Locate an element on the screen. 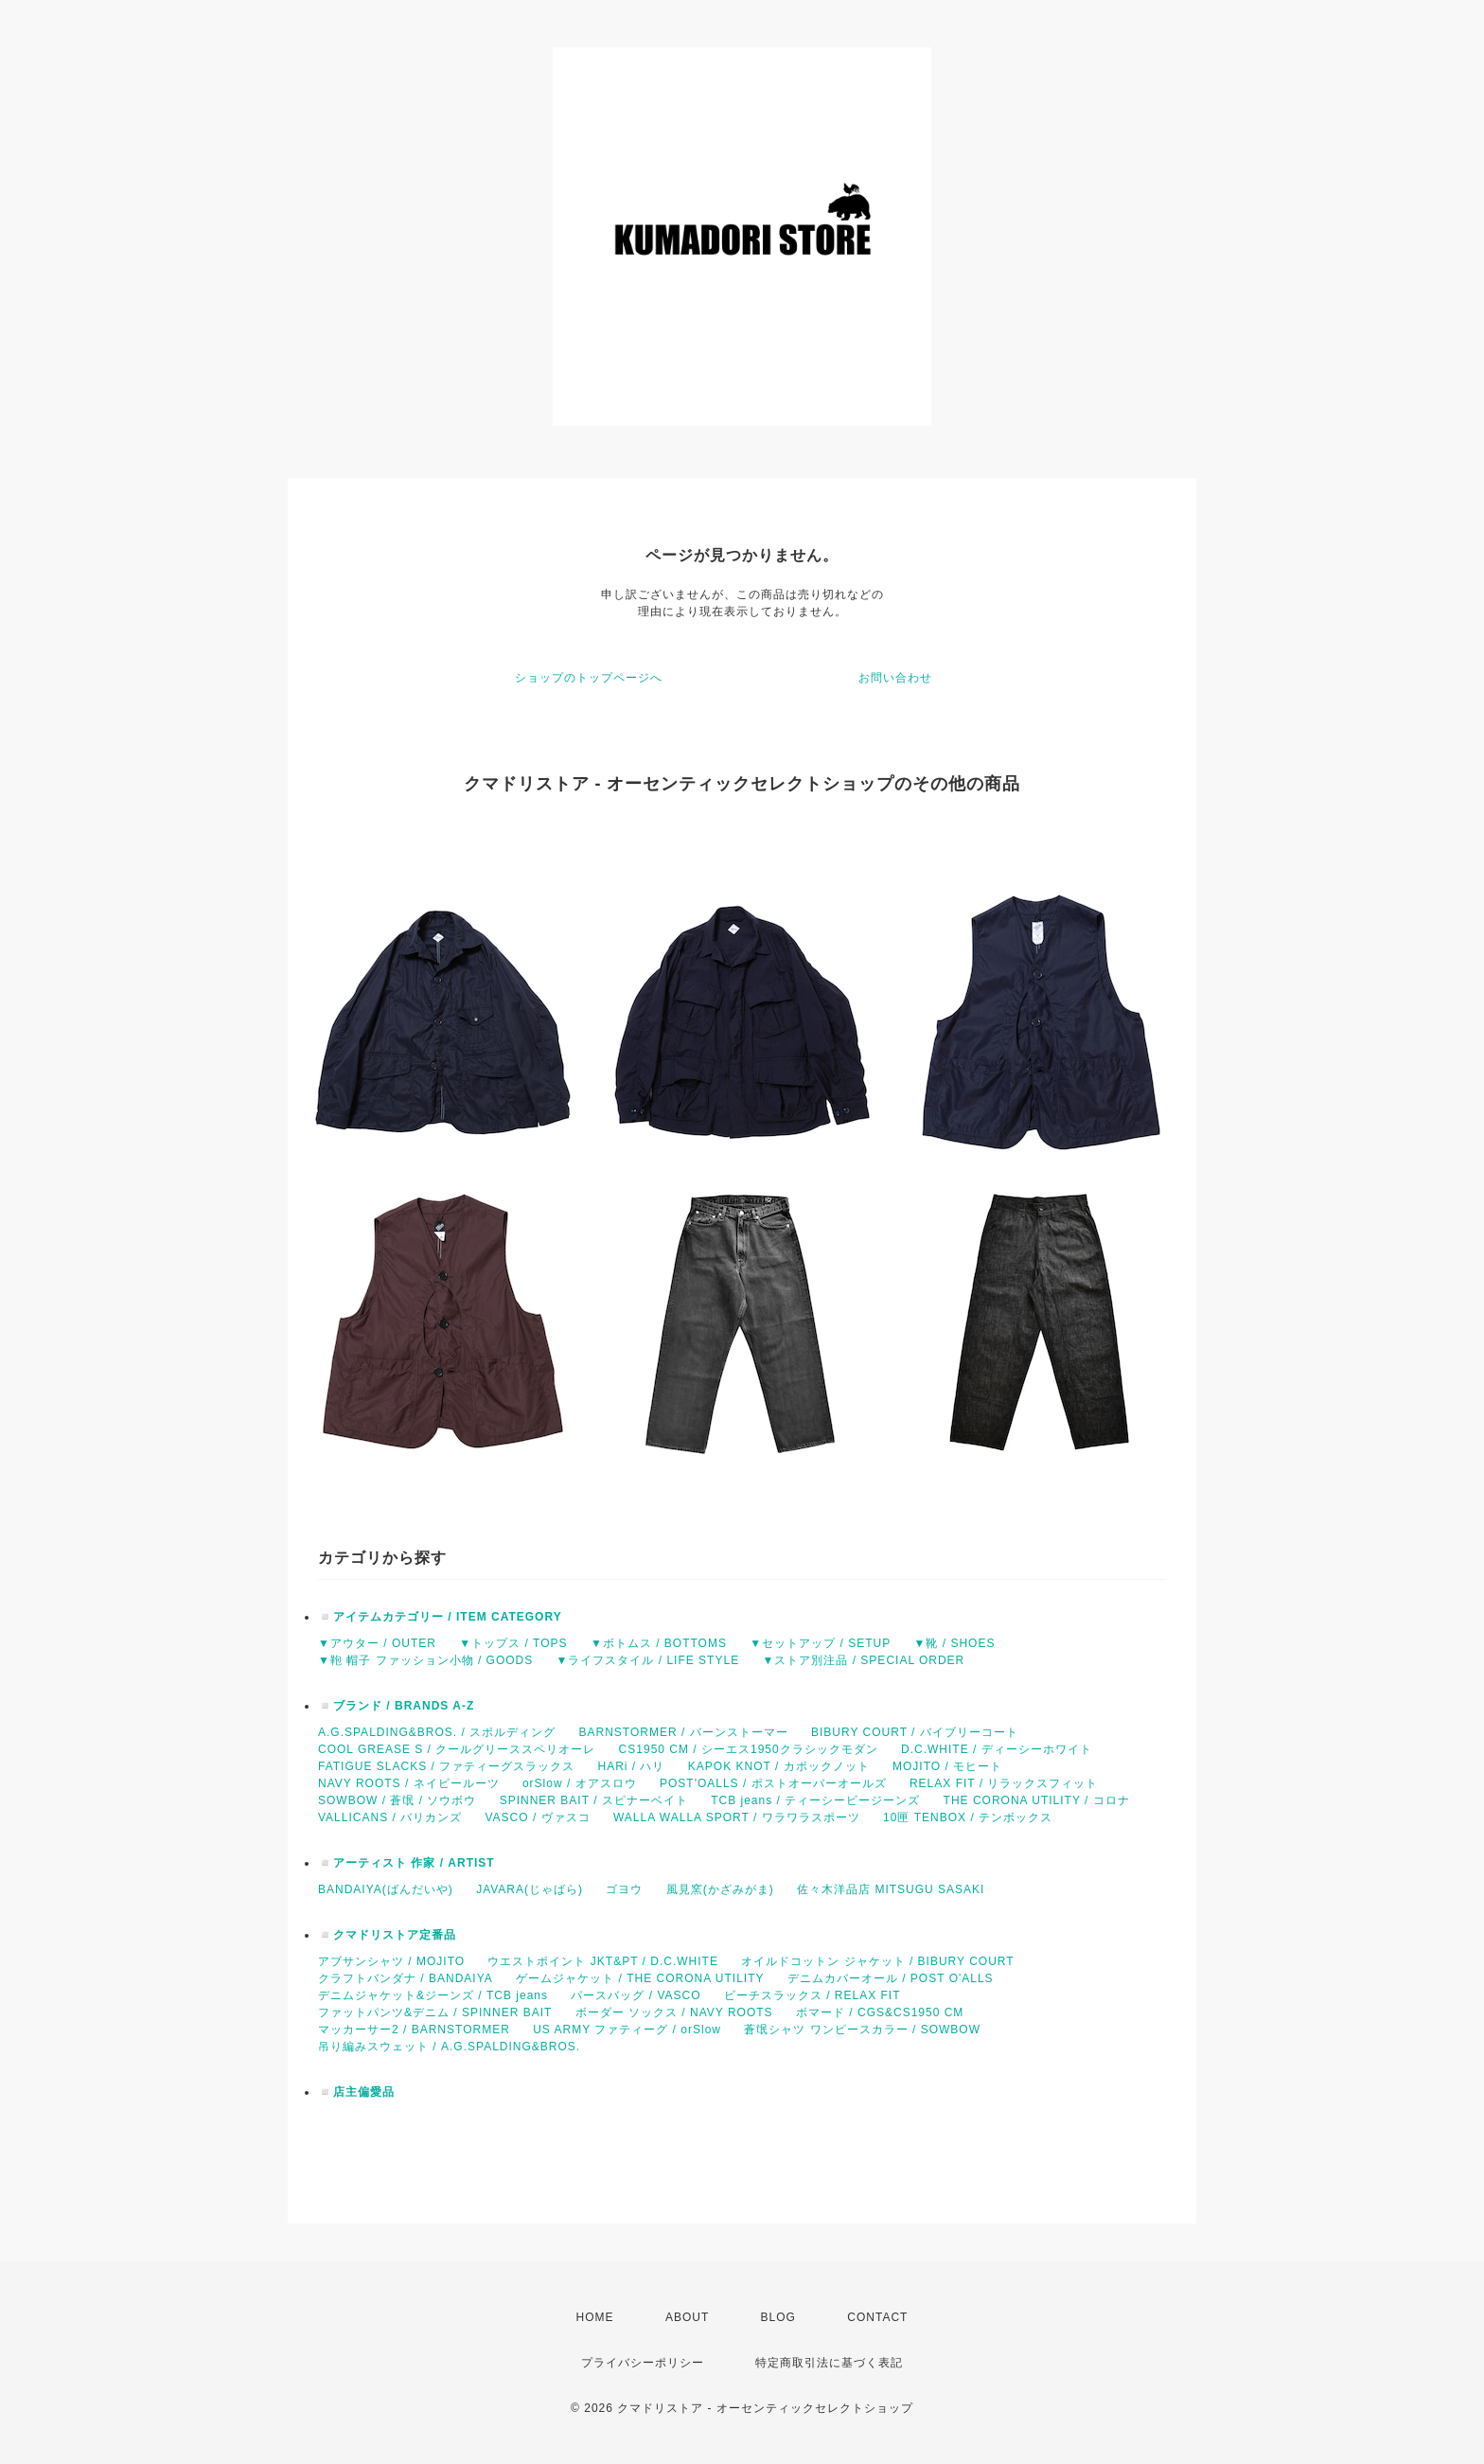  TCB jeans / ティーシービージーンズ is located at coordinates (815, 1800).